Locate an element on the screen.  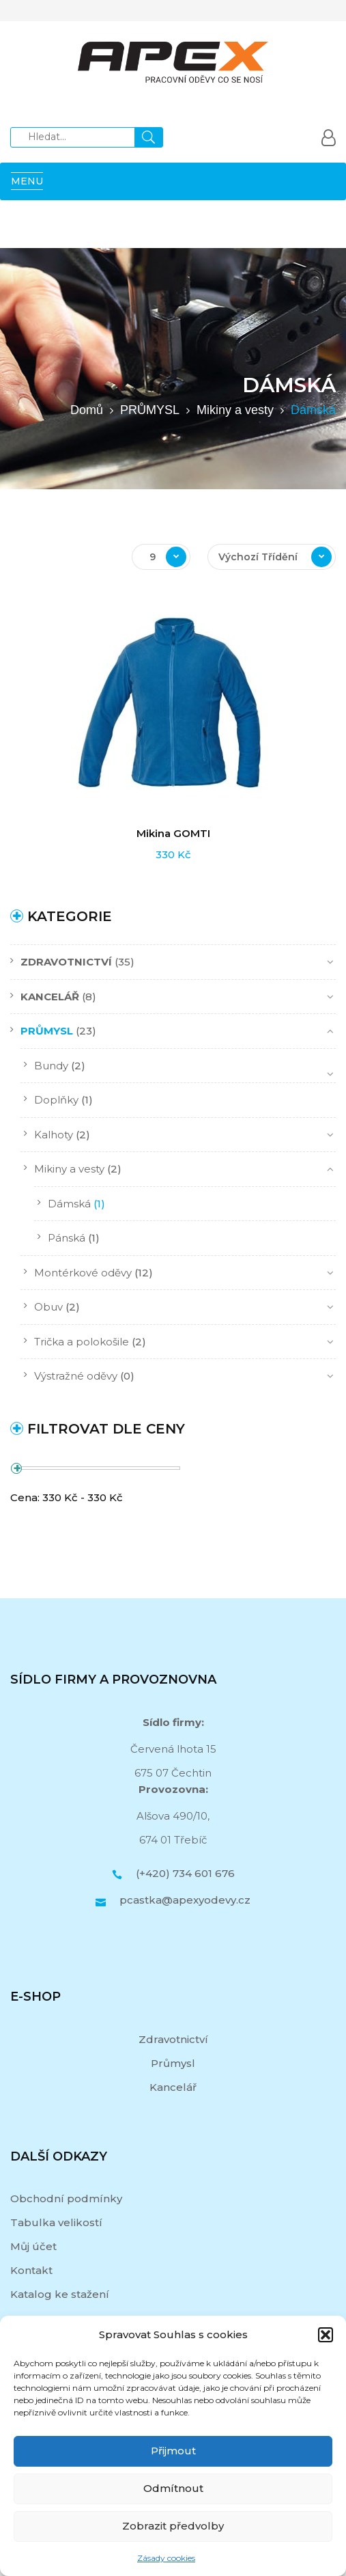
Doplňky is located at coordinates (56, 1099).